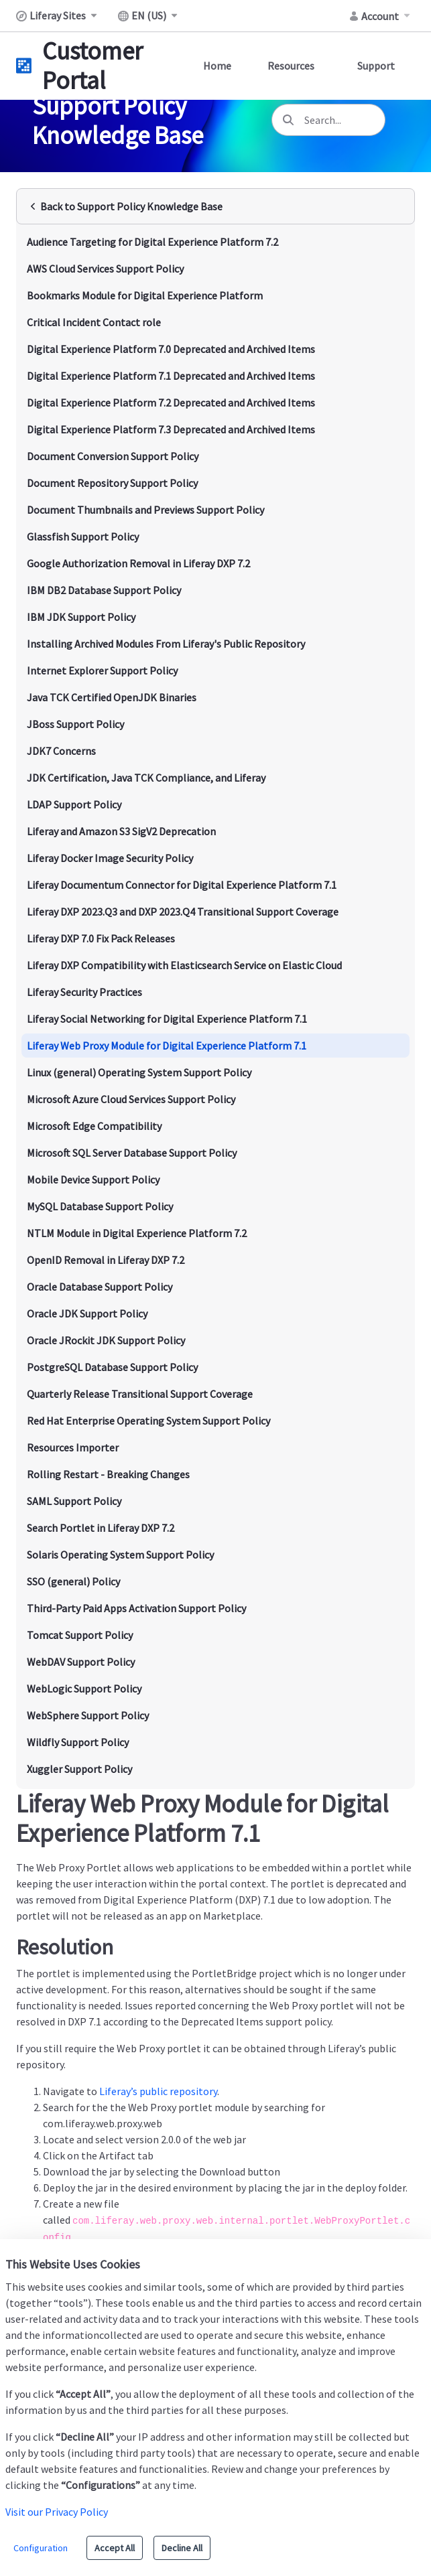 The image size is (431, 2576). What do you see at coordinates (101, 938) in the screenshot?
I see `Liferay DXP 7.0 Fix Pack Releases` at bounding box center [101, 938].